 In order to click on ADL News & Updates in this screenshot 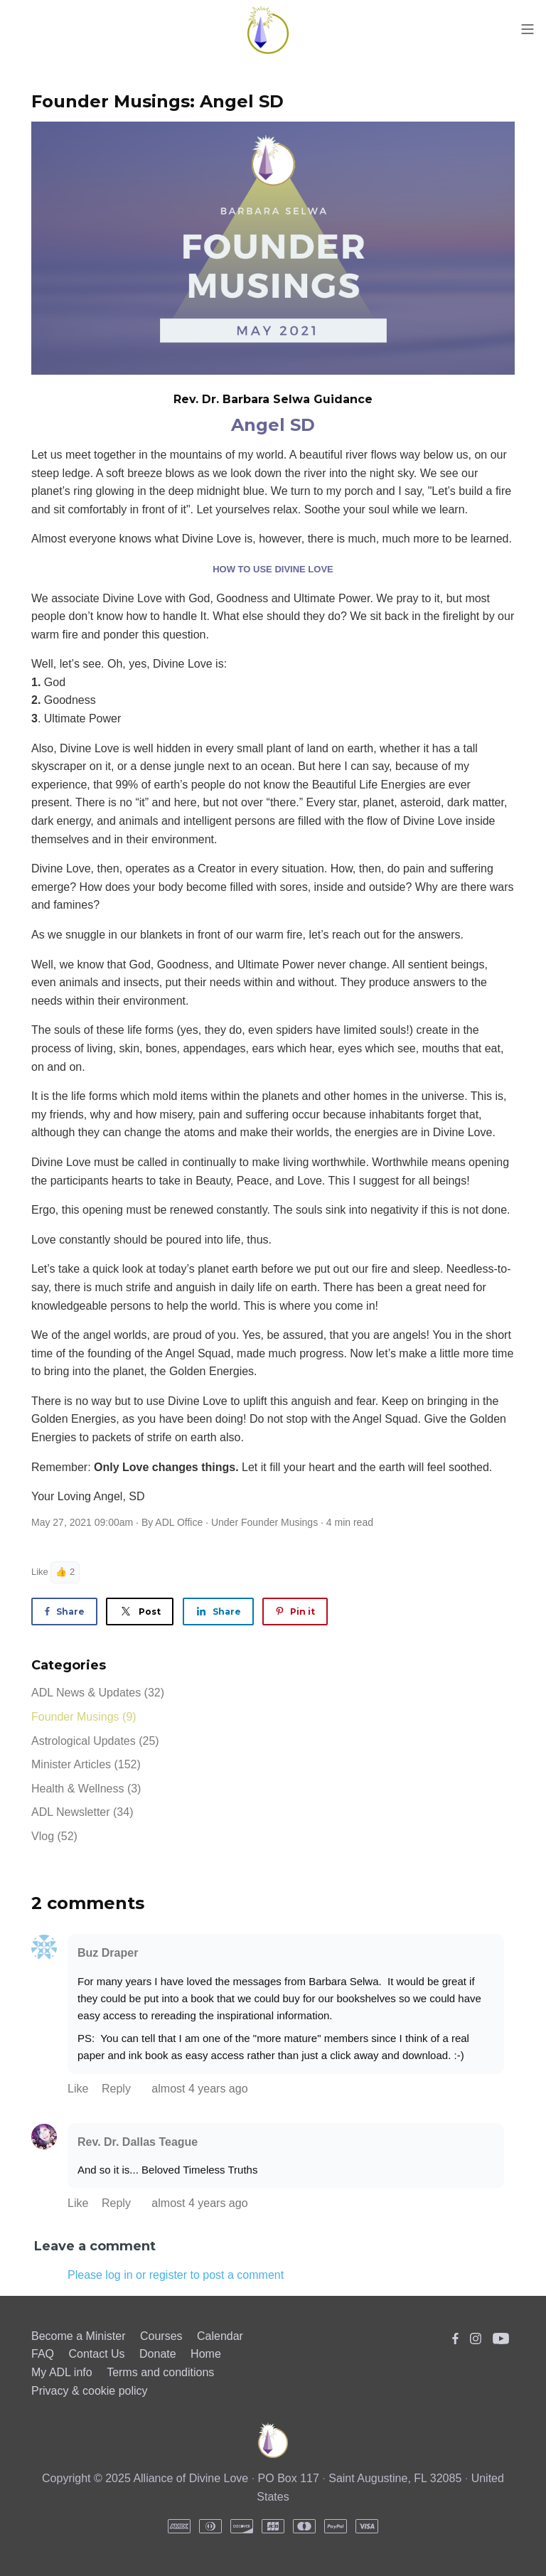, I will do `click(97, 1693)`.